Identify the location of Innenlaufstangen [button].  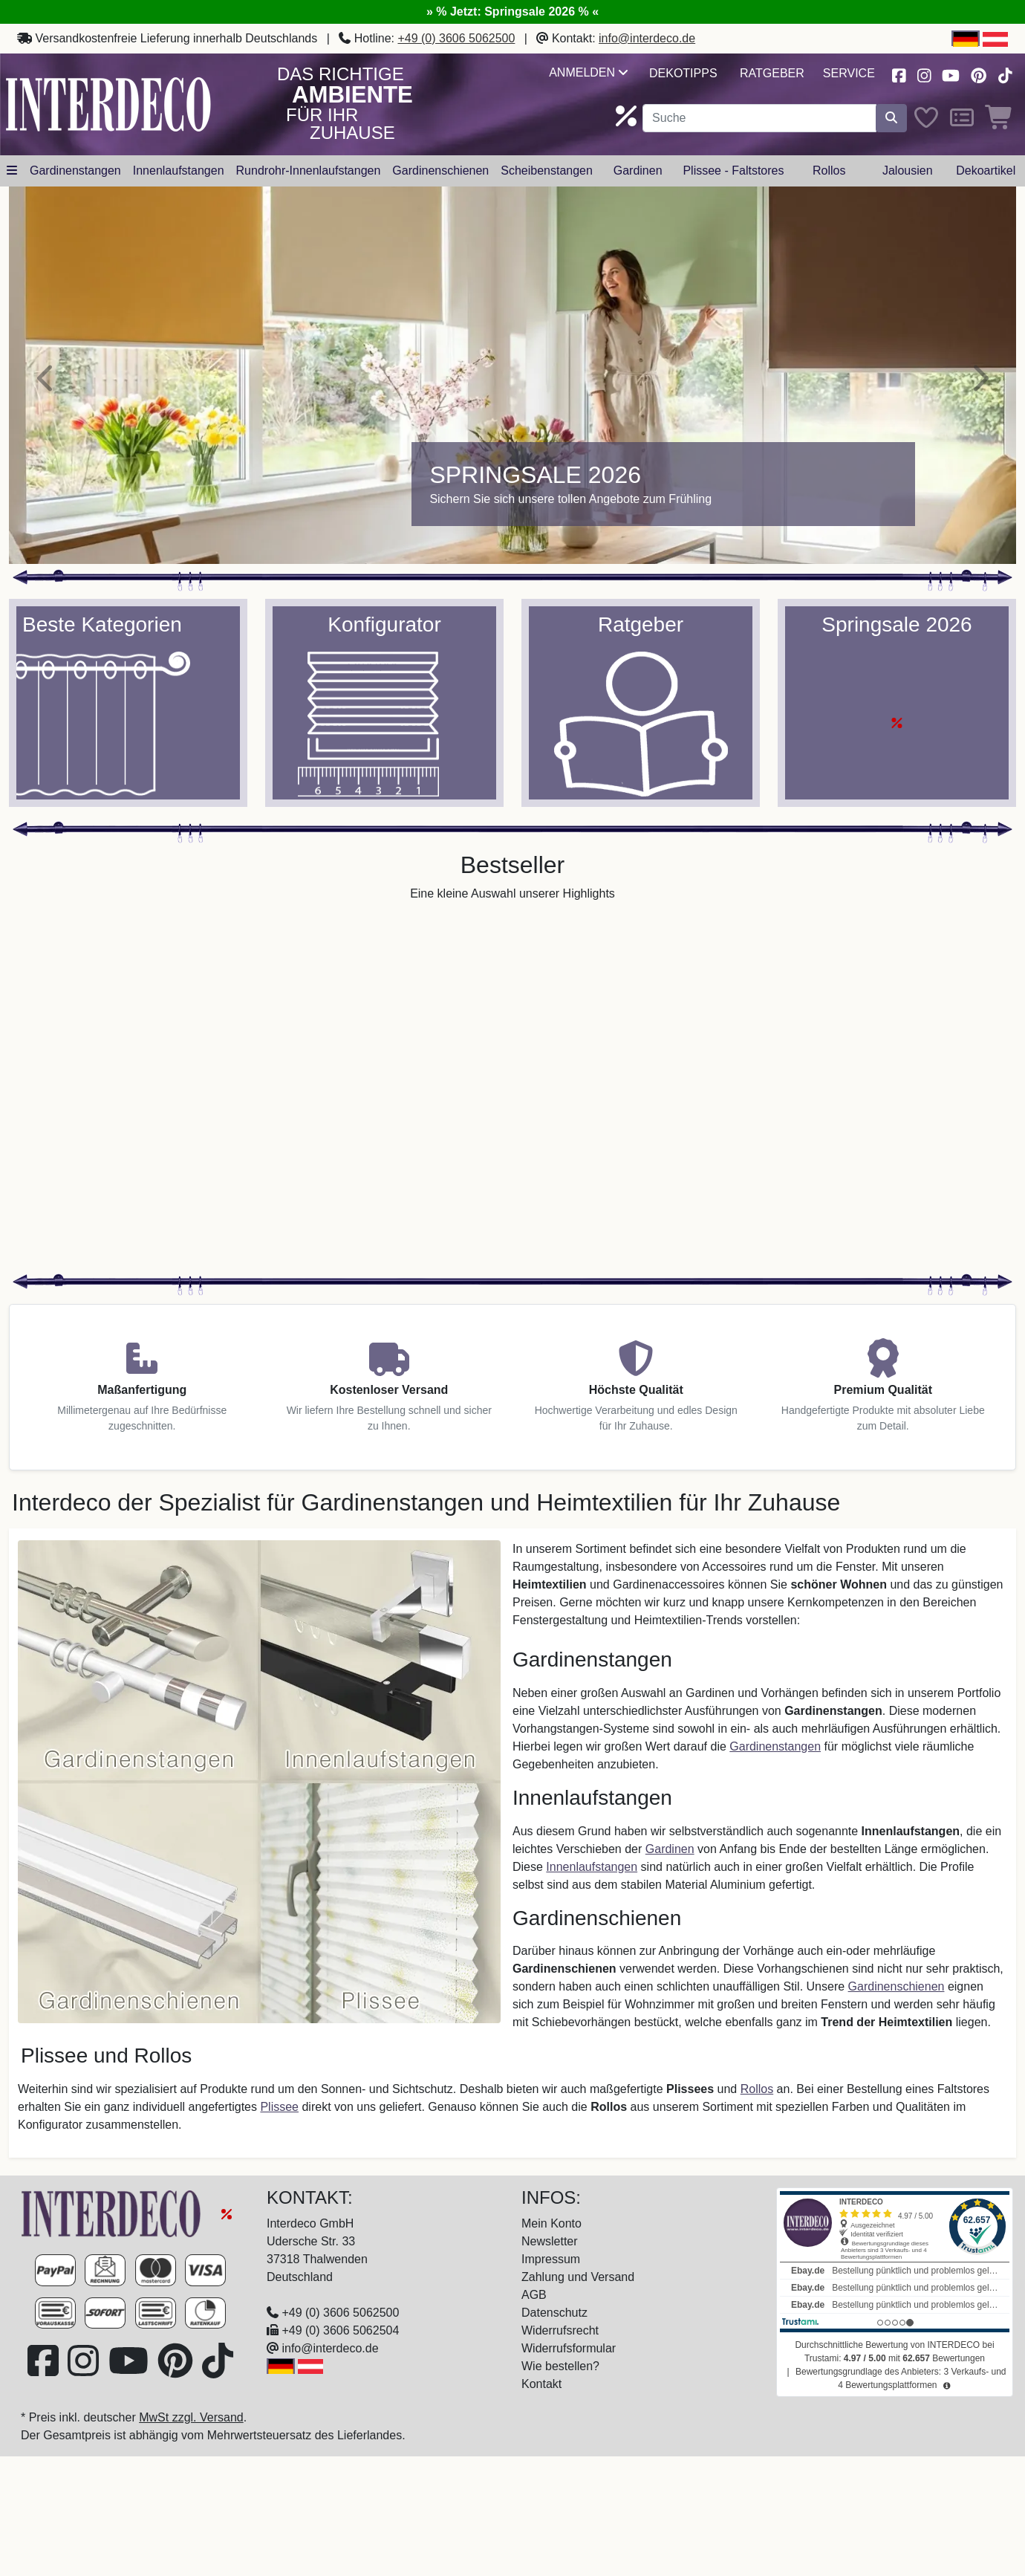
(178, 170).